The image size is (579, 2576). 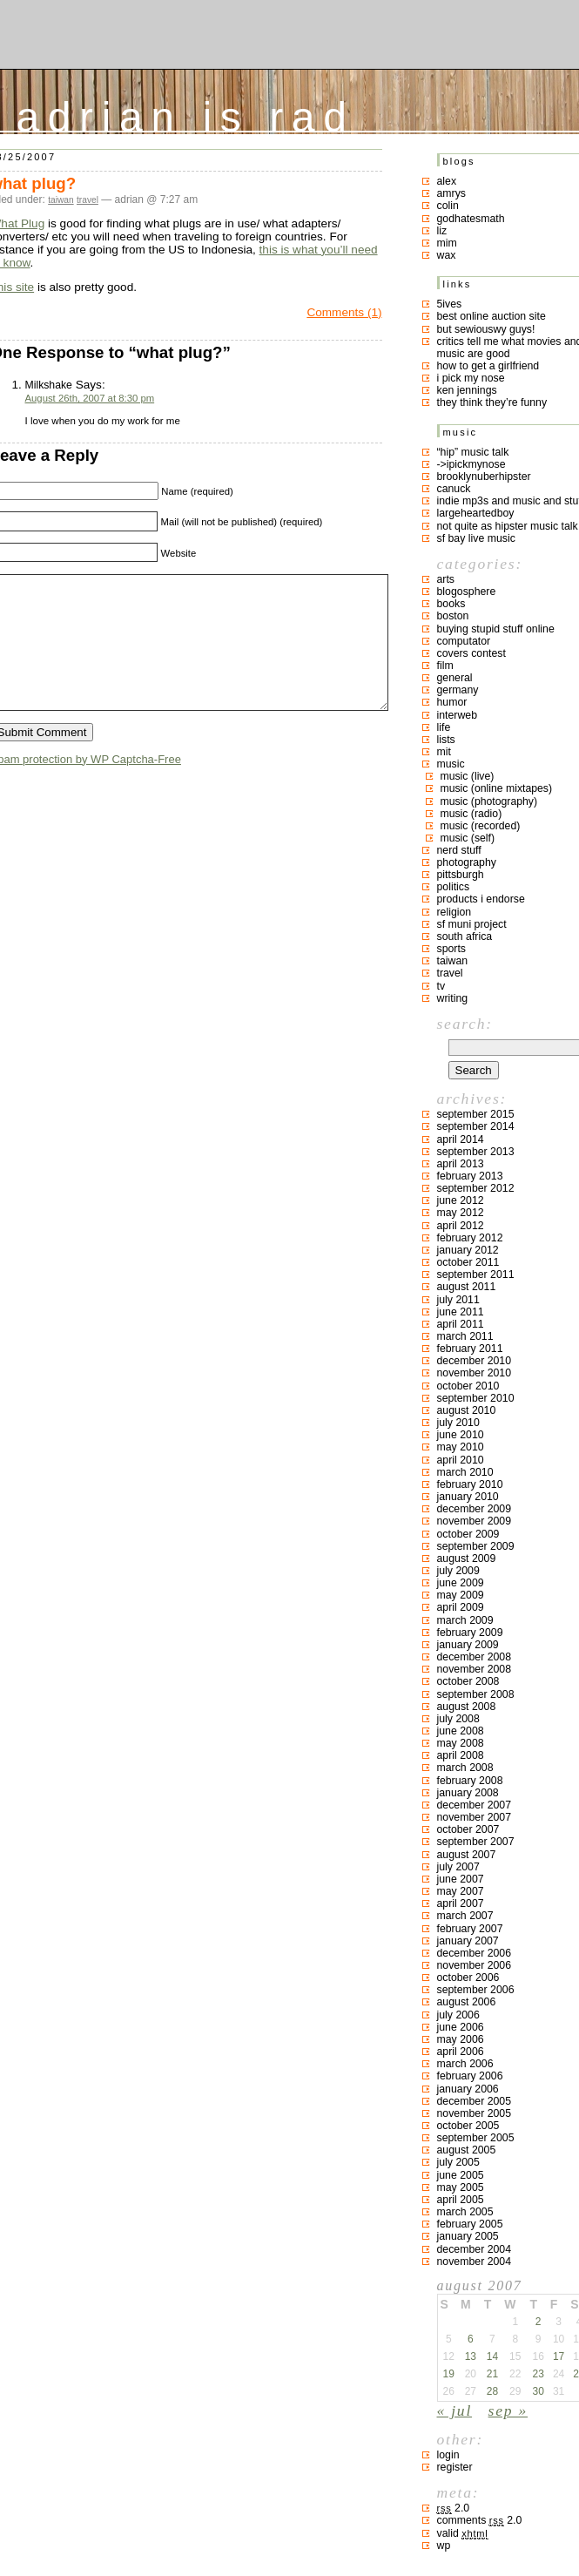 I want to click on April 2011, so click(x=460, y=1324).